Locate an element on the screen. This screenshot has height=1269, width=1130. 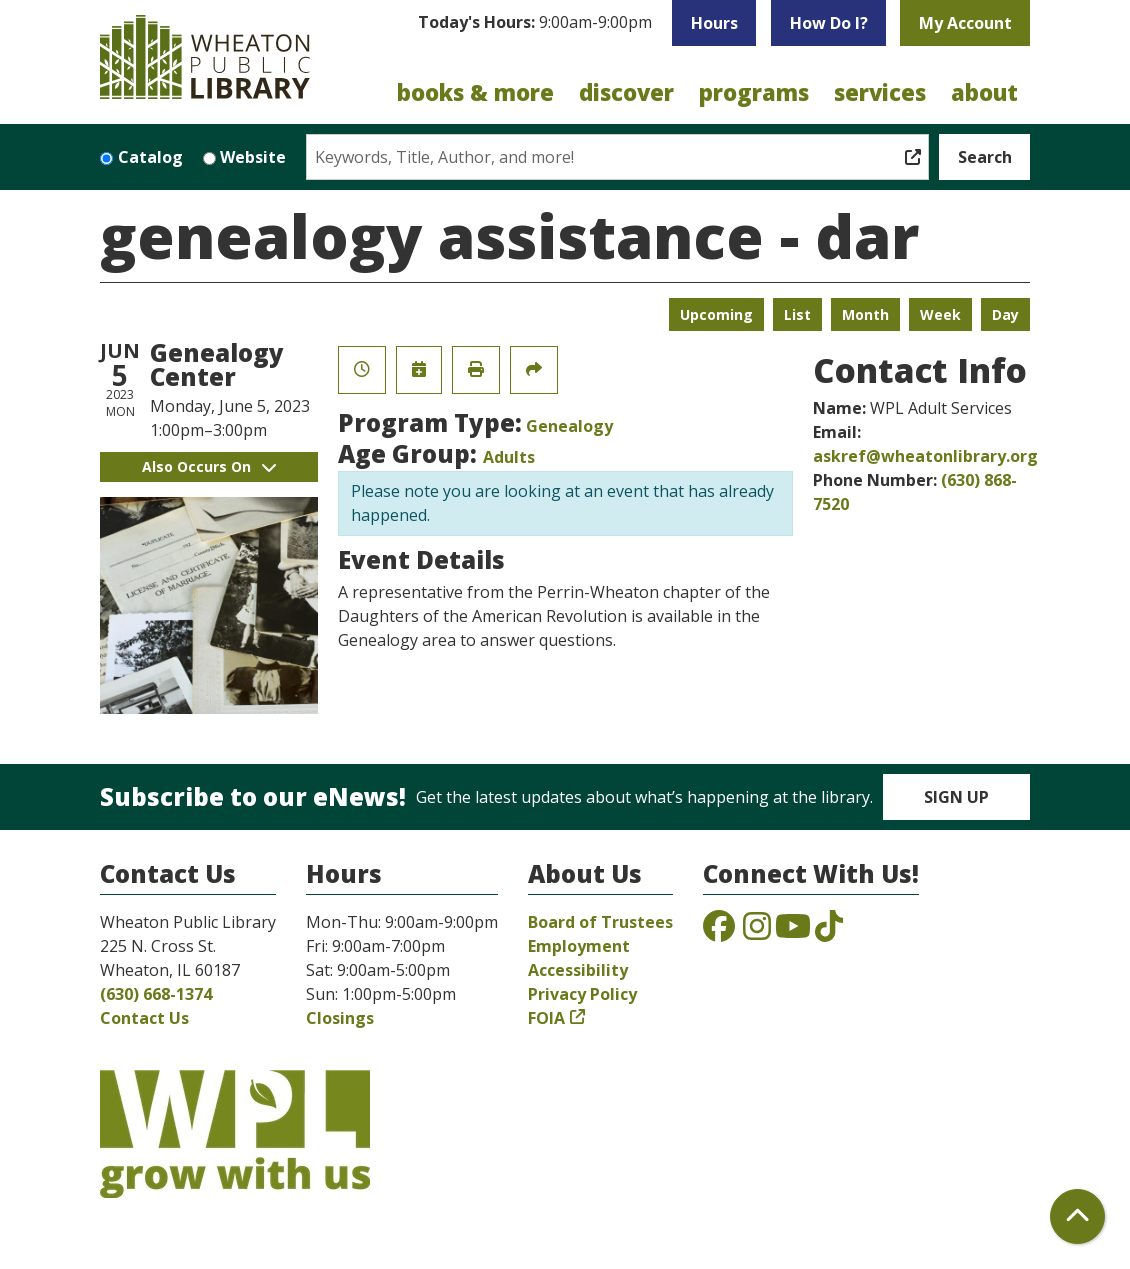
Privacy Policy is located at coordinates (582, 994).